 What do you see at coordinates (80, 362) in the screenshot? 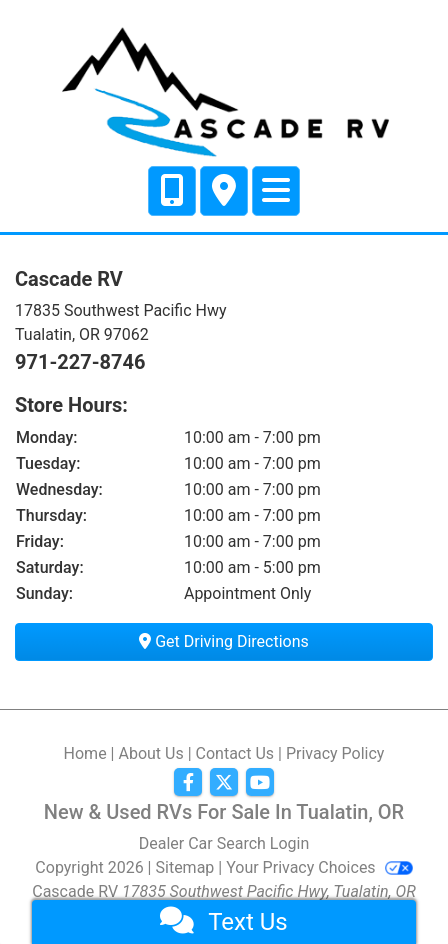
I see `971-227-8746` at bounding box center [80, 362].